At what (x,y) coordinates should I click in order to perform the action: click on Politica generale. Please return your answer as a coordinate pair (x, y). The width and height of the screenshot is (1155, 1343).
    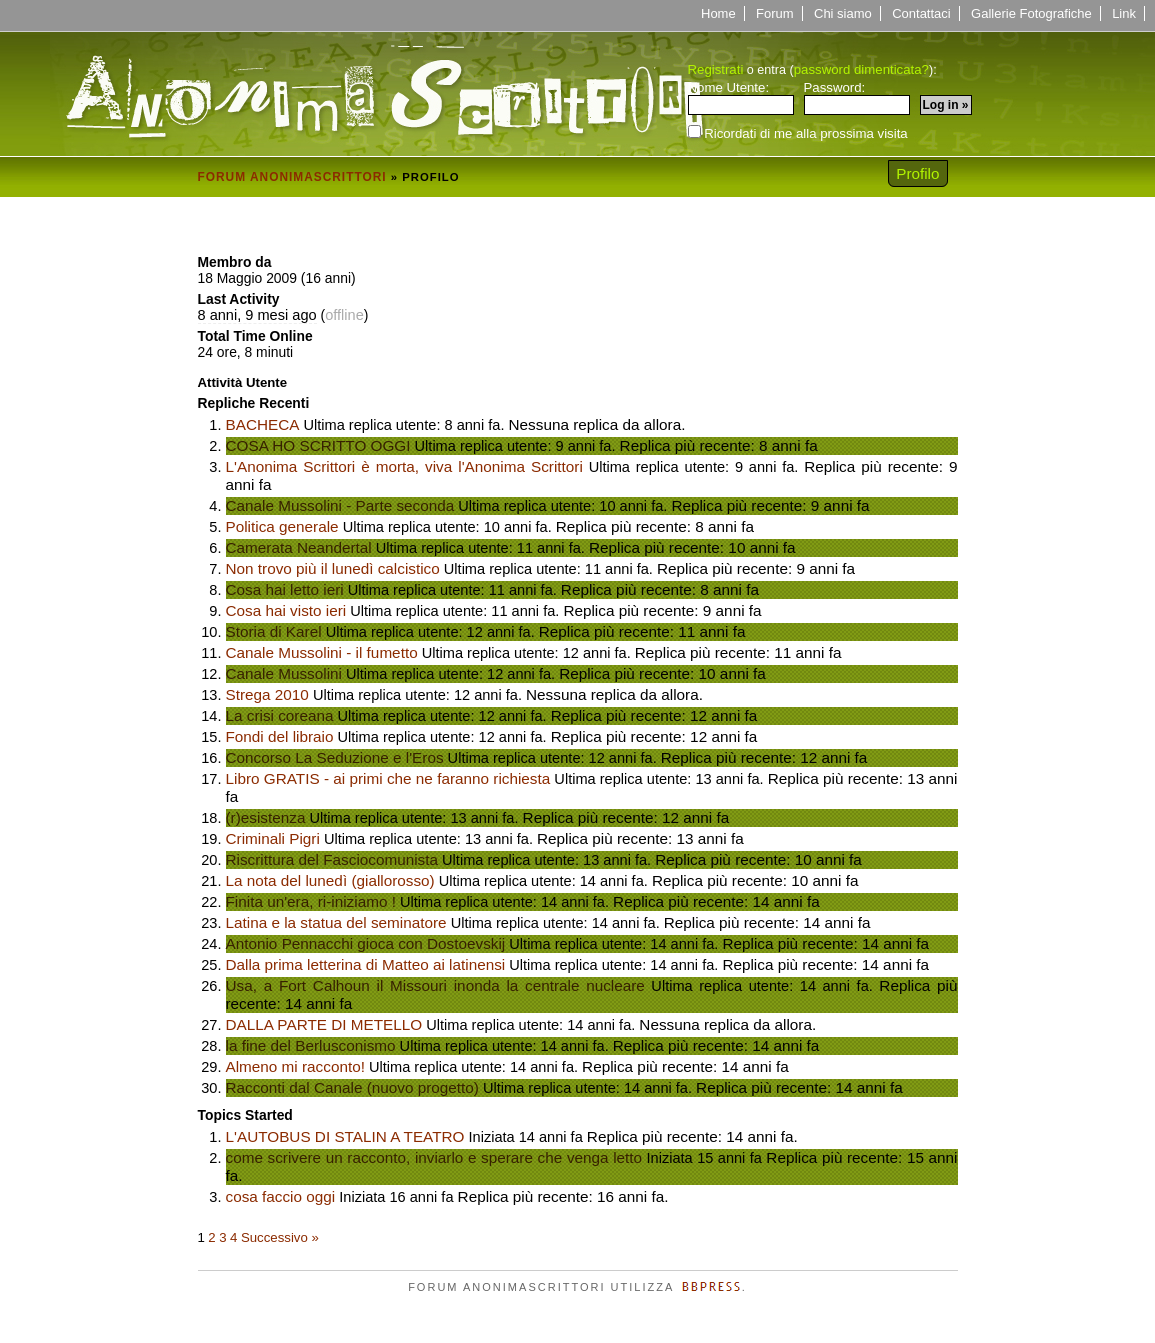
    Looking at the image, I should click on (282, 526).